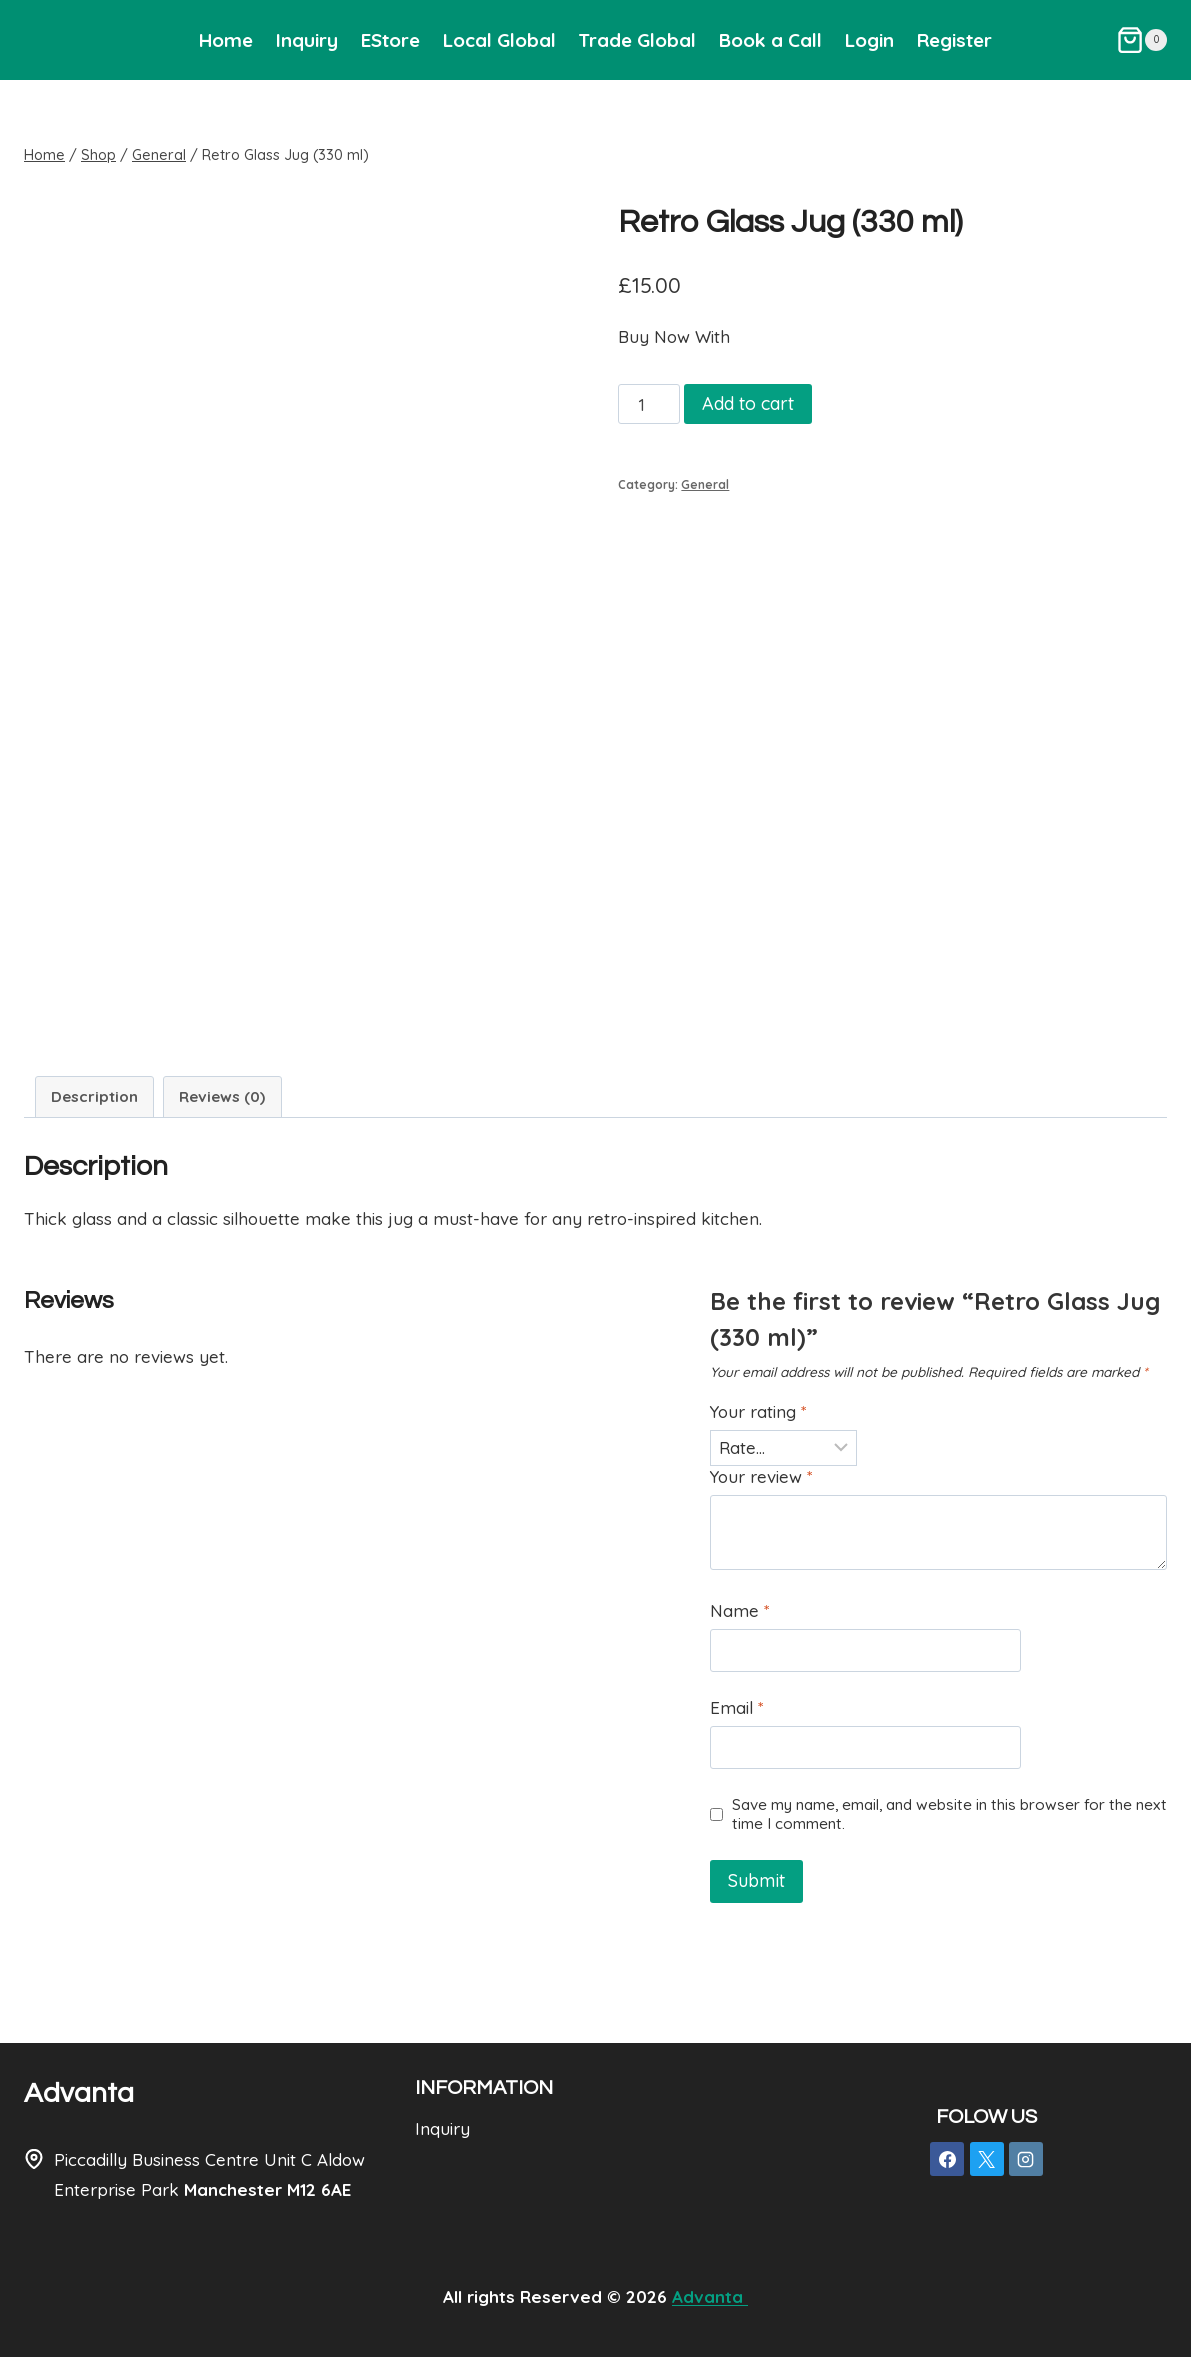 The width and height of the screenshot is (1191, 2357). What do you see at coordinates (947, 2159) in the screenshot?
I see `[Facebook]` at bounding box center [947, 2159].